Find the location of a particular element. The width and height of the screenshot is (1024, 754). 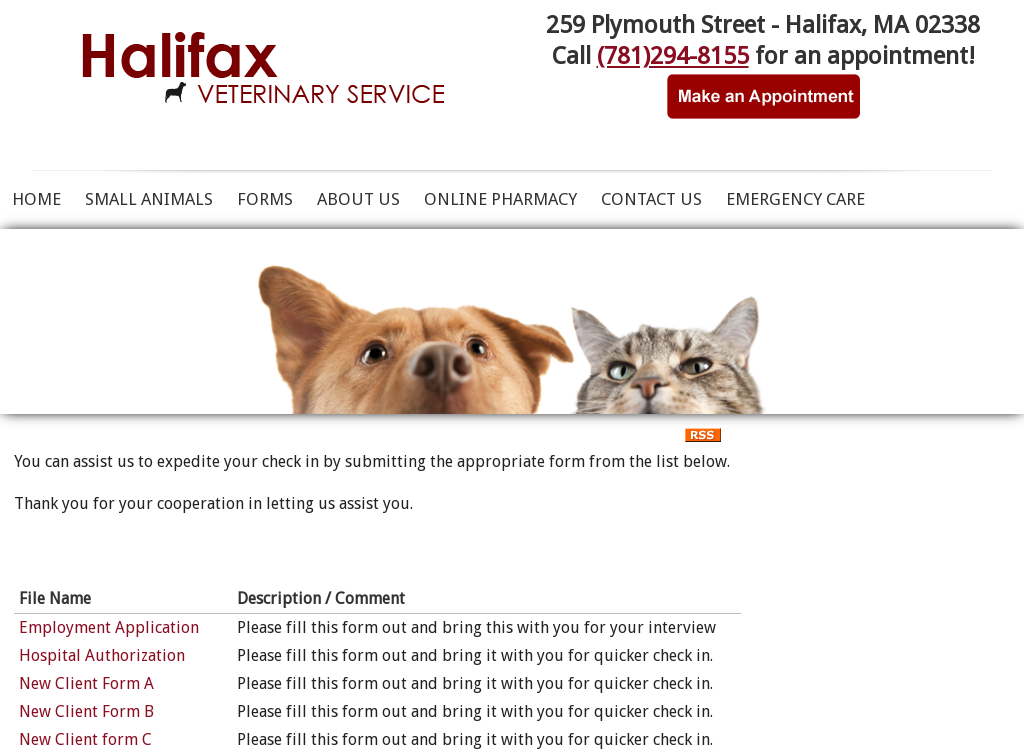

Emergency Care is located at coordinates (795, 199).